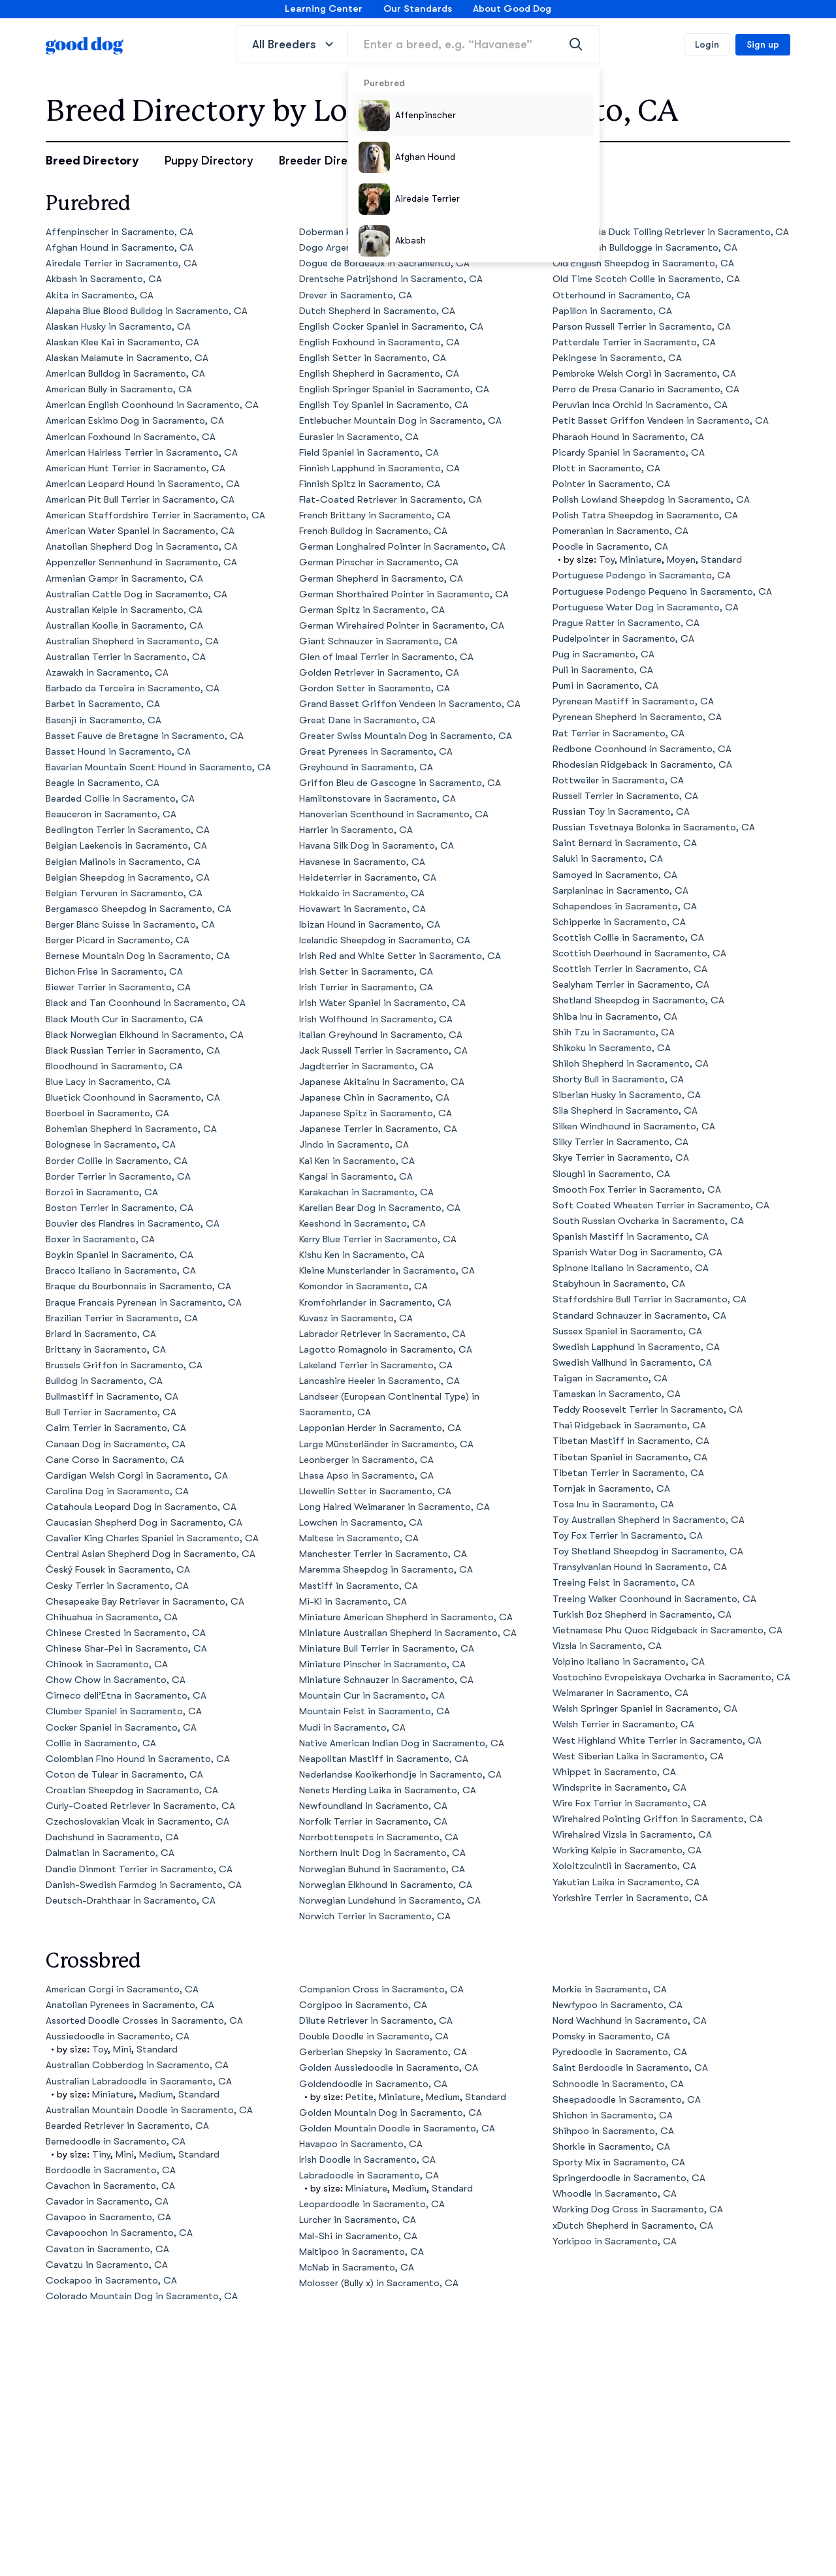  Describe the element at coordinates (128, 830) in the screenshot. I see `Bedlington Terrier in Sacramento, CA` at that location.